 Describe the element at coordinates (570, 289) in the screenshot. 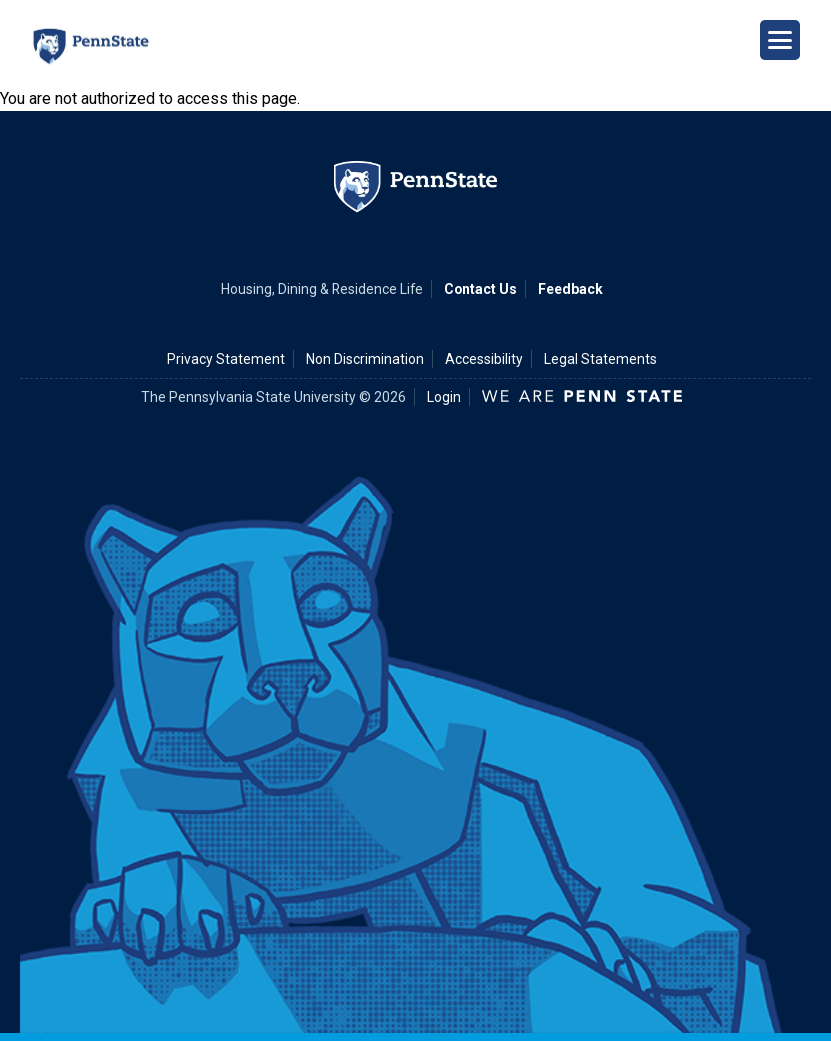

I see `Feedback` at that location.